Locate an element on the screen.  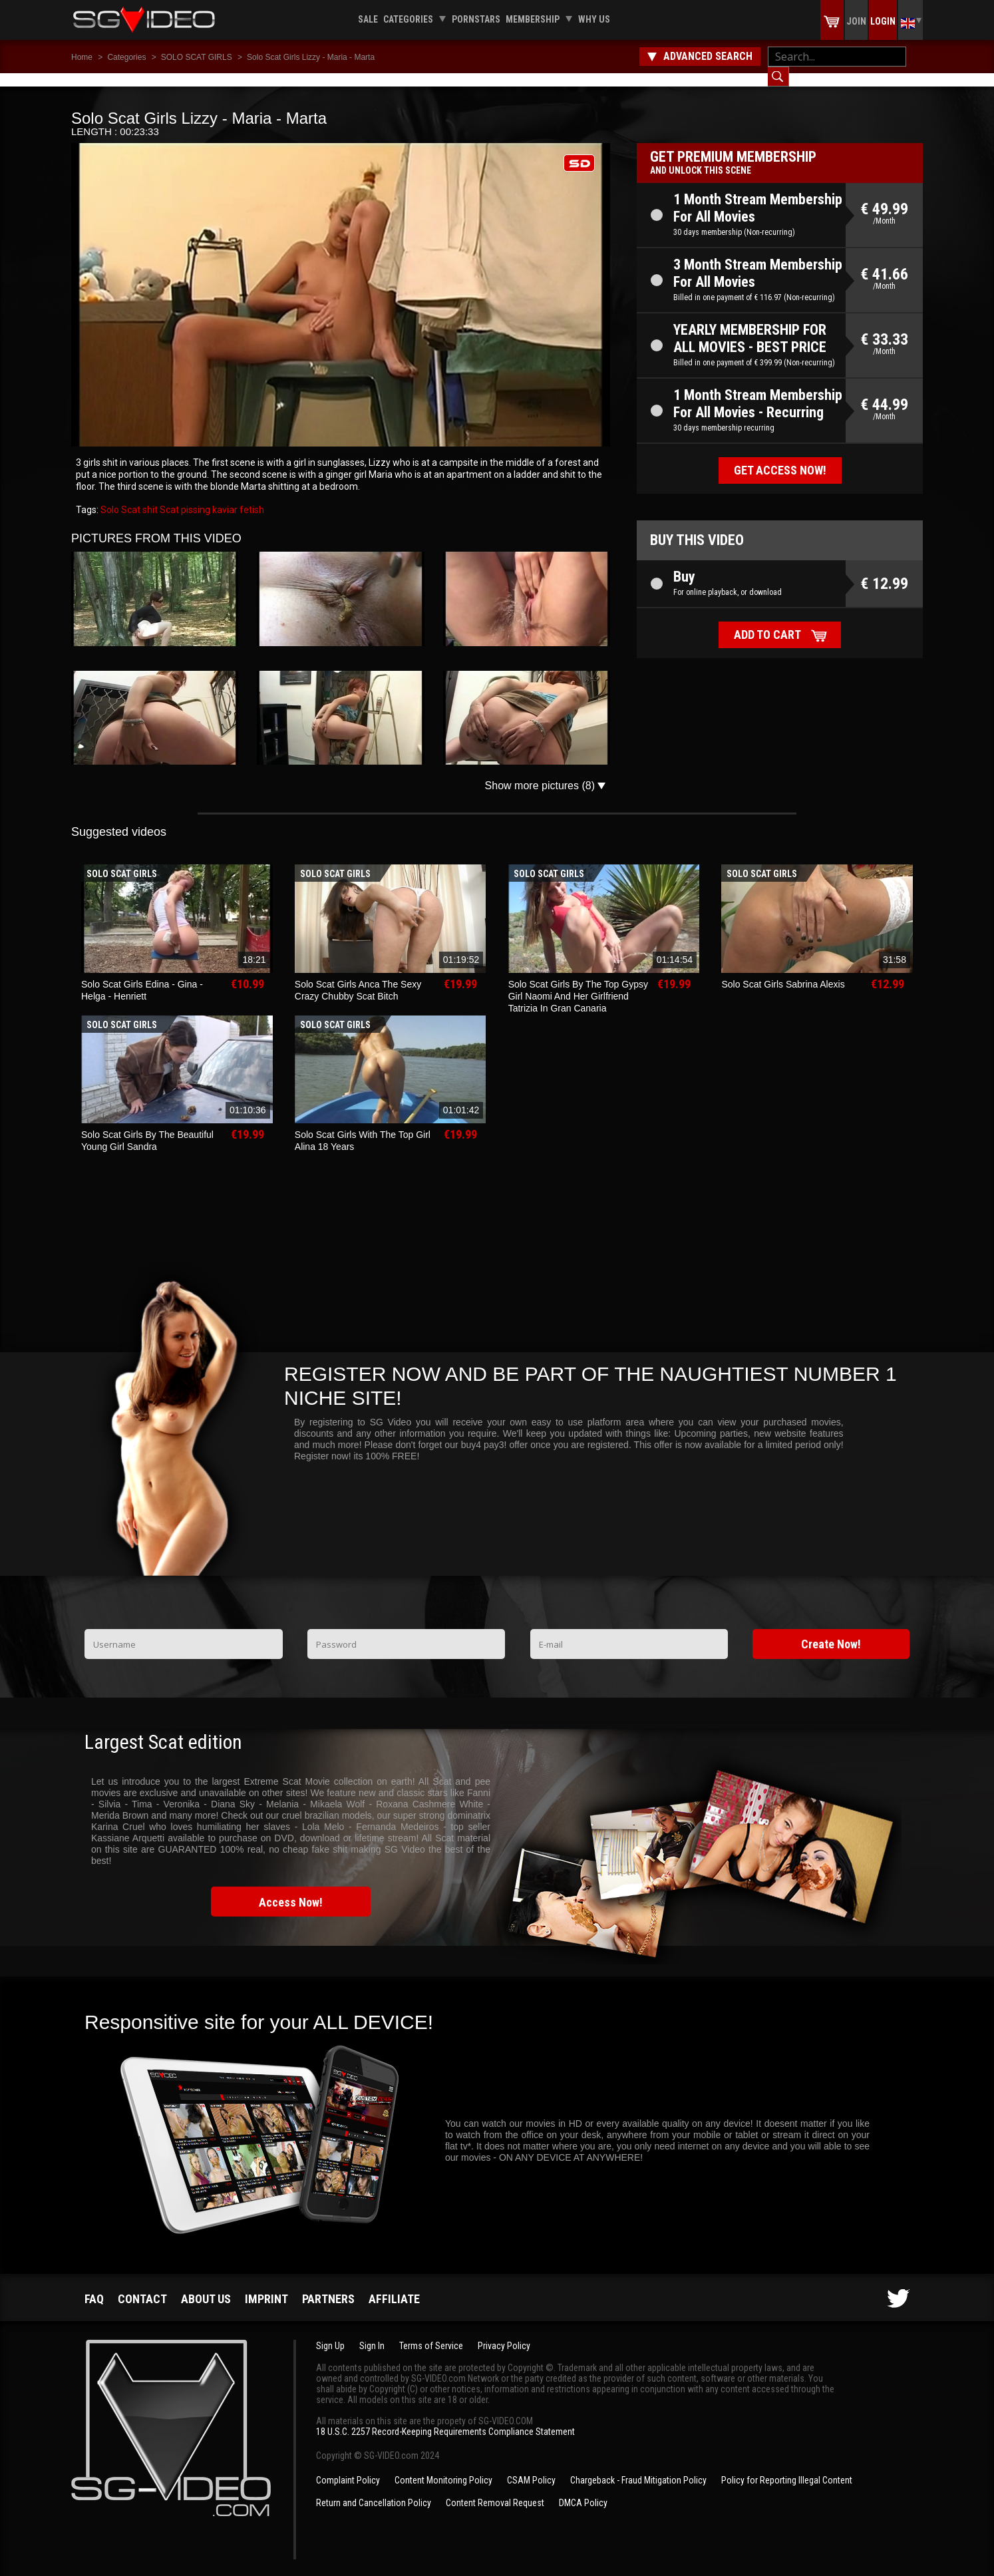
Login is located at coordinates (883, 21).